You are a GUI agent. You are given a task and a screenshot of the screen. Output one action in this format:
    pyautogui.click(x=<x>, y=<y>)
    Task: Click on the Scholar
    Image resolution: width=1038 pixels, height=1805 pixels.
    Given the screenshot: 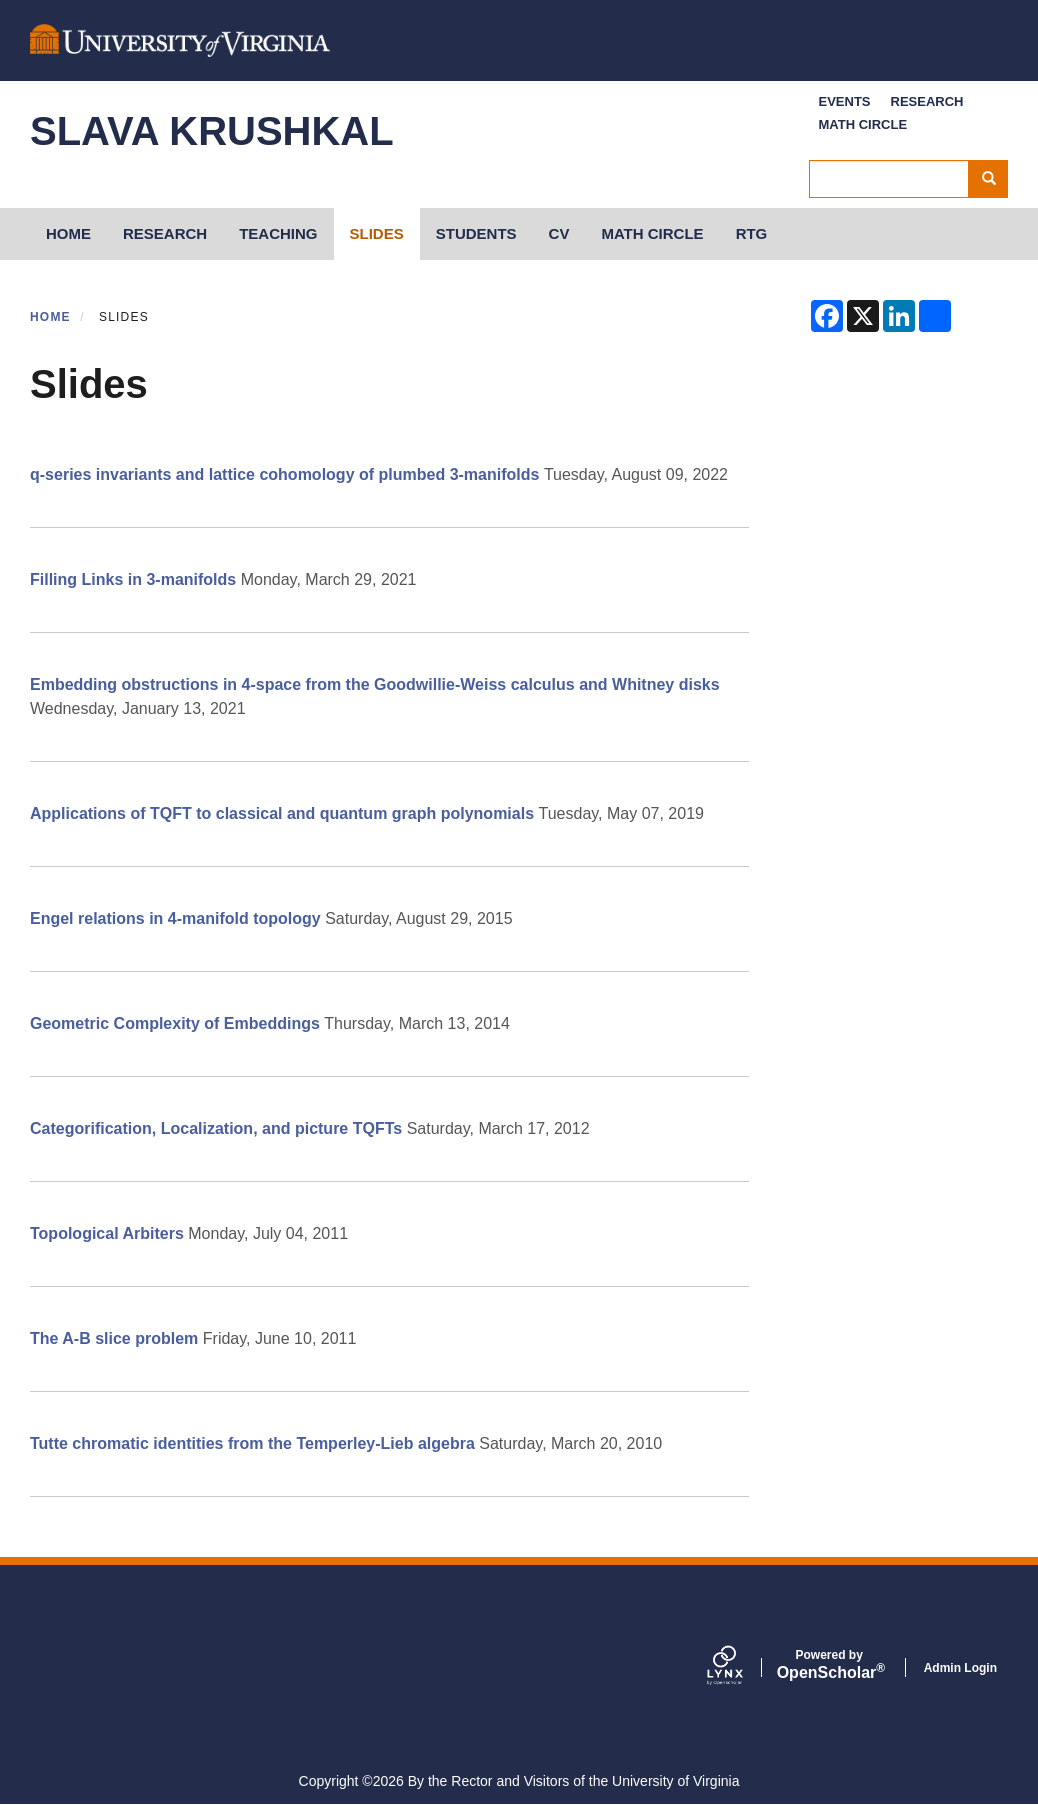 What is the action you would take?
    pyautogui.click(x=829, y=1665)
    